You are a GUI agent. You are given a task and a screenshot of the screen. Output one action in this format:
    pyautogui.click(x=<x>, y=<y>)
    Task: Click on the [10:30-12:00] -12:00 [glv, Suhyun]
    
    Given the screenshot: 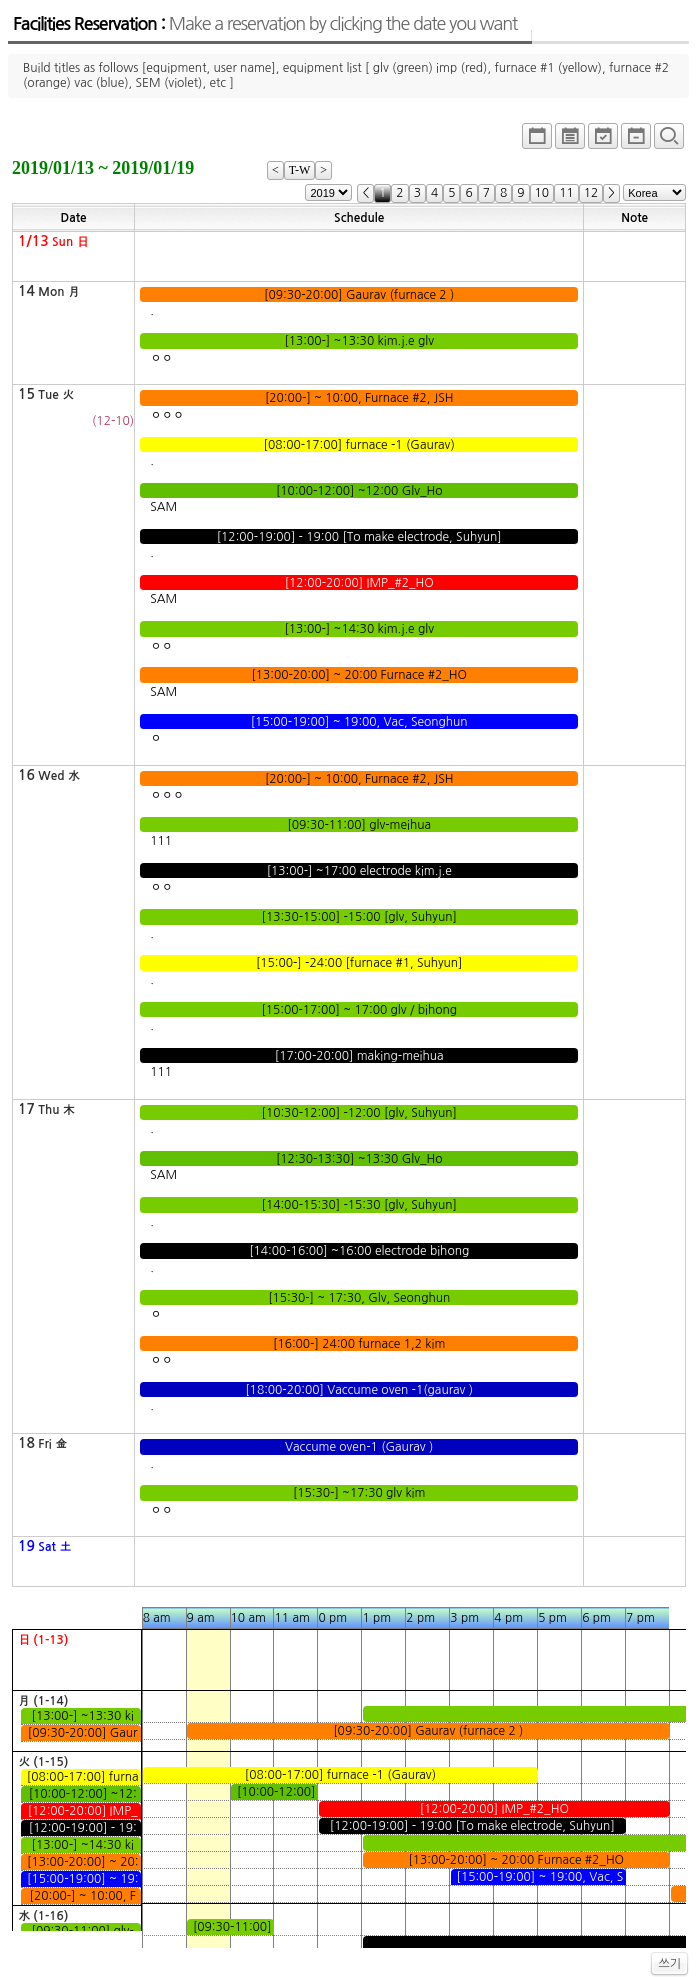 What is the action you would take?
    pyautogui.click(x=359, y=1113)
    